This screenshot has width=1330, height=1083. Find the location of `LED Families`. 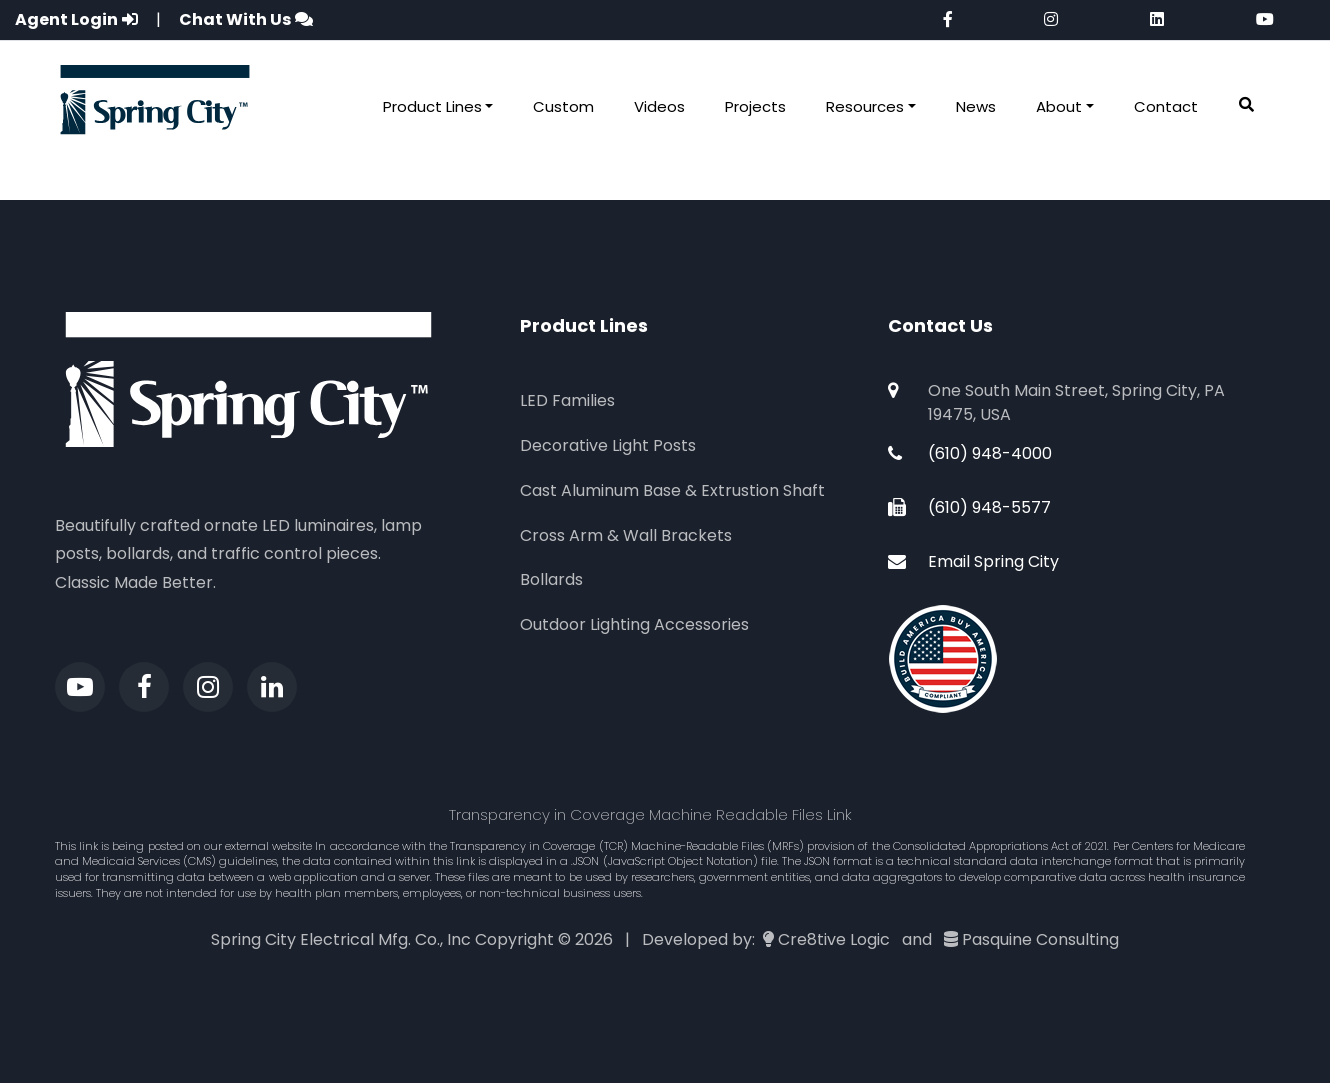

LED Families is located at coordinates (567, 400).